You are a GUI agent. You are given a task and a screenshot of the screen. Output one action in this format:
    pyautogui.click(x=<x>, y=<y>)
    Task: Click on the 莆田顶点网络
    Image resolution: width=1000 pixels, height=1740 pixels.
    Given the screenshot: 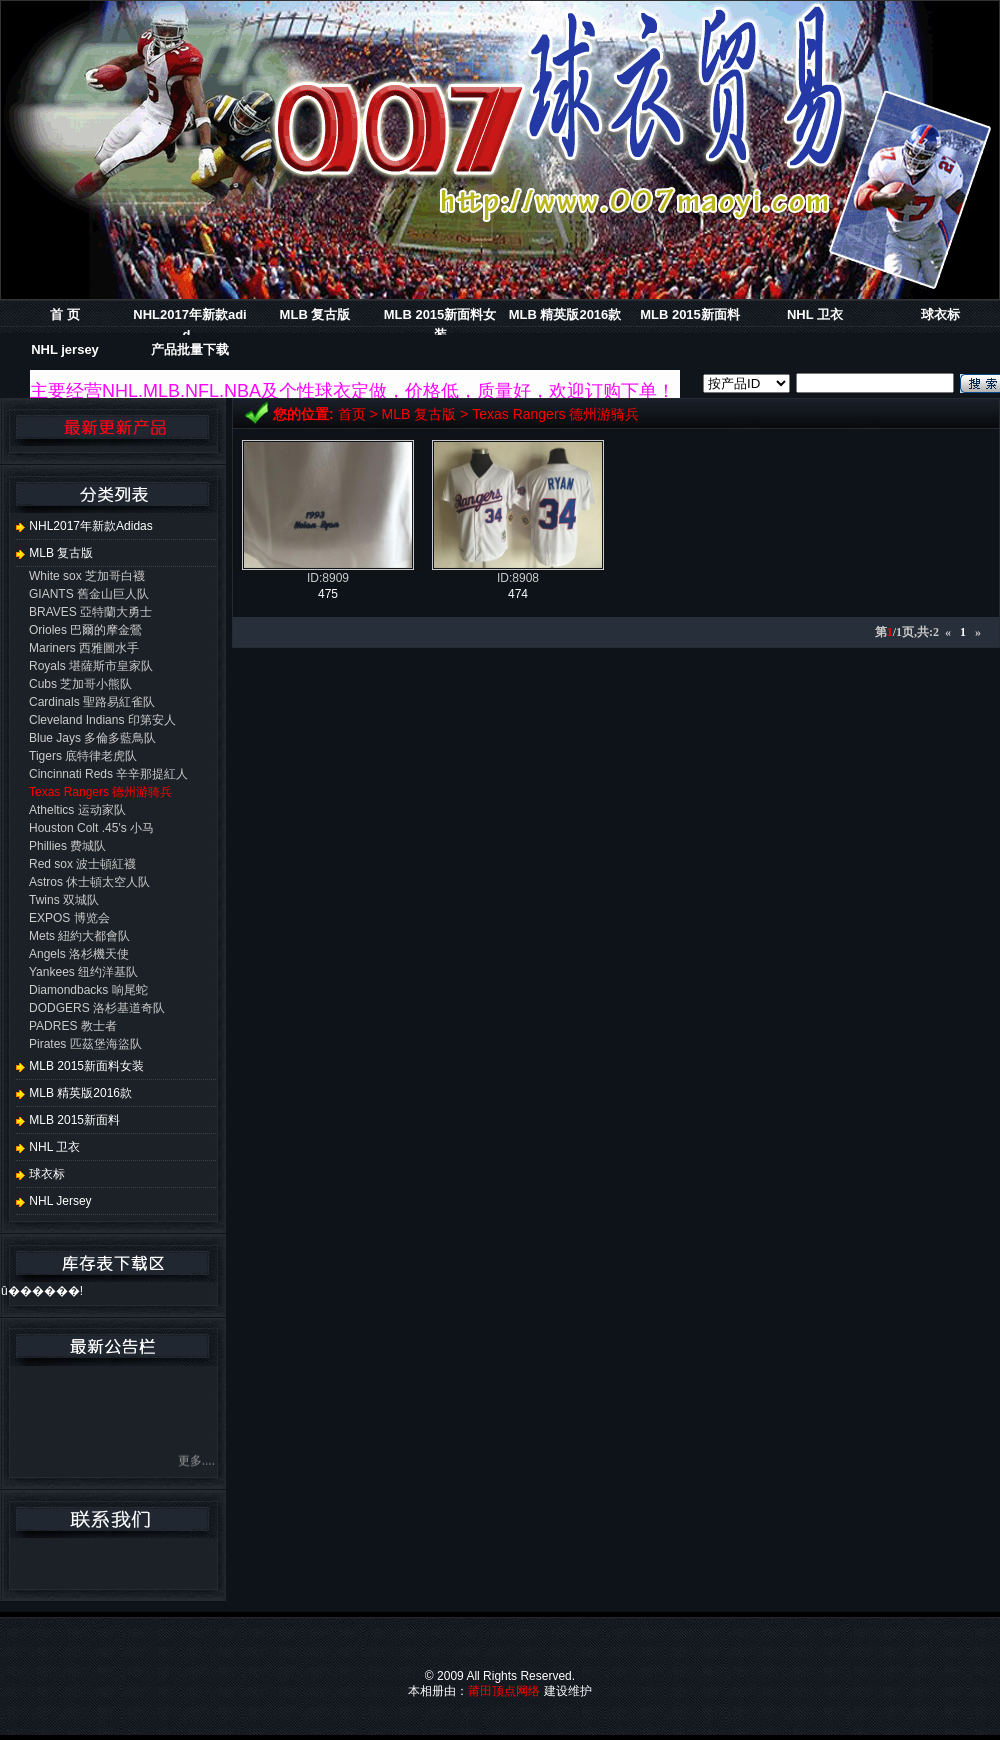 What is the action you would take?
    pyautogui.click(x=504, y=1691)
    